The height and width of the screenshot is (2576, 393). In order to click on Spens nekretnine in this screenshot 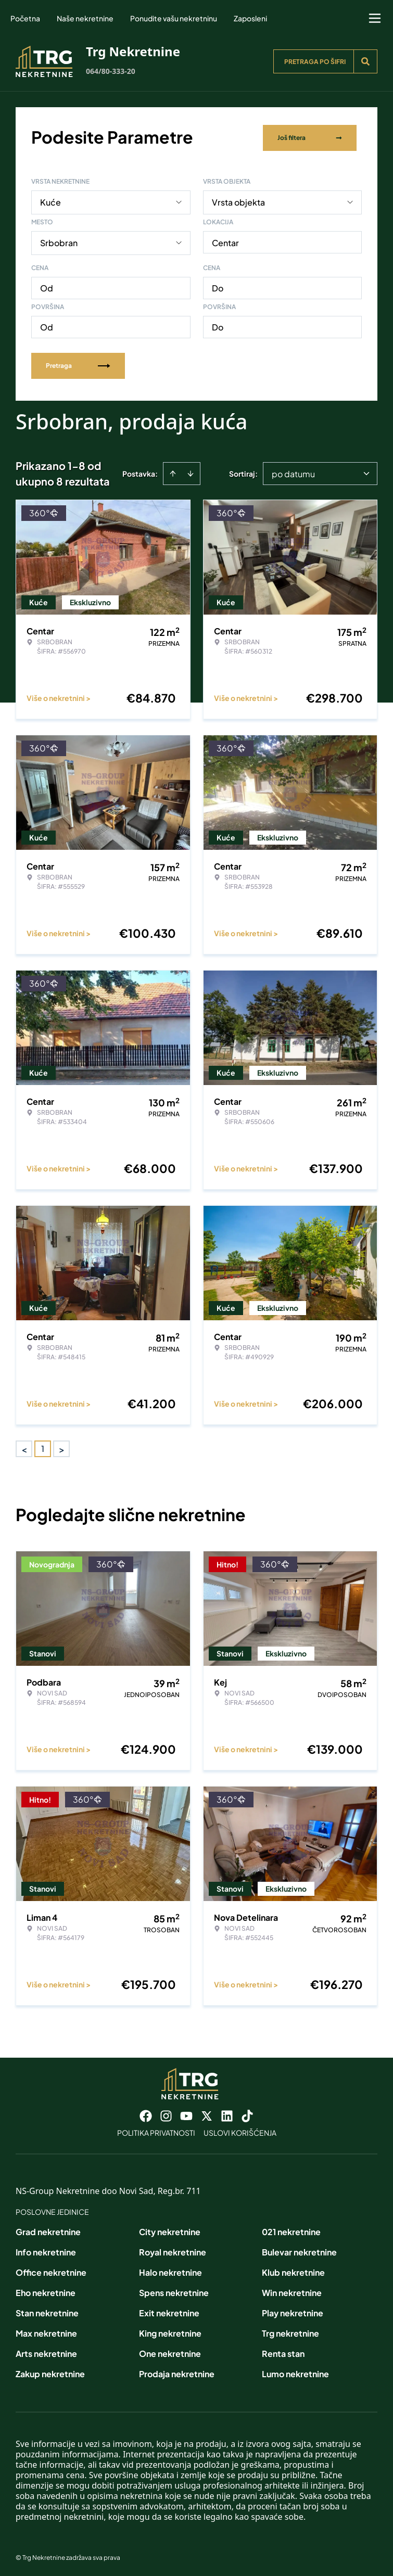, I will do `click(174, 2290)`.